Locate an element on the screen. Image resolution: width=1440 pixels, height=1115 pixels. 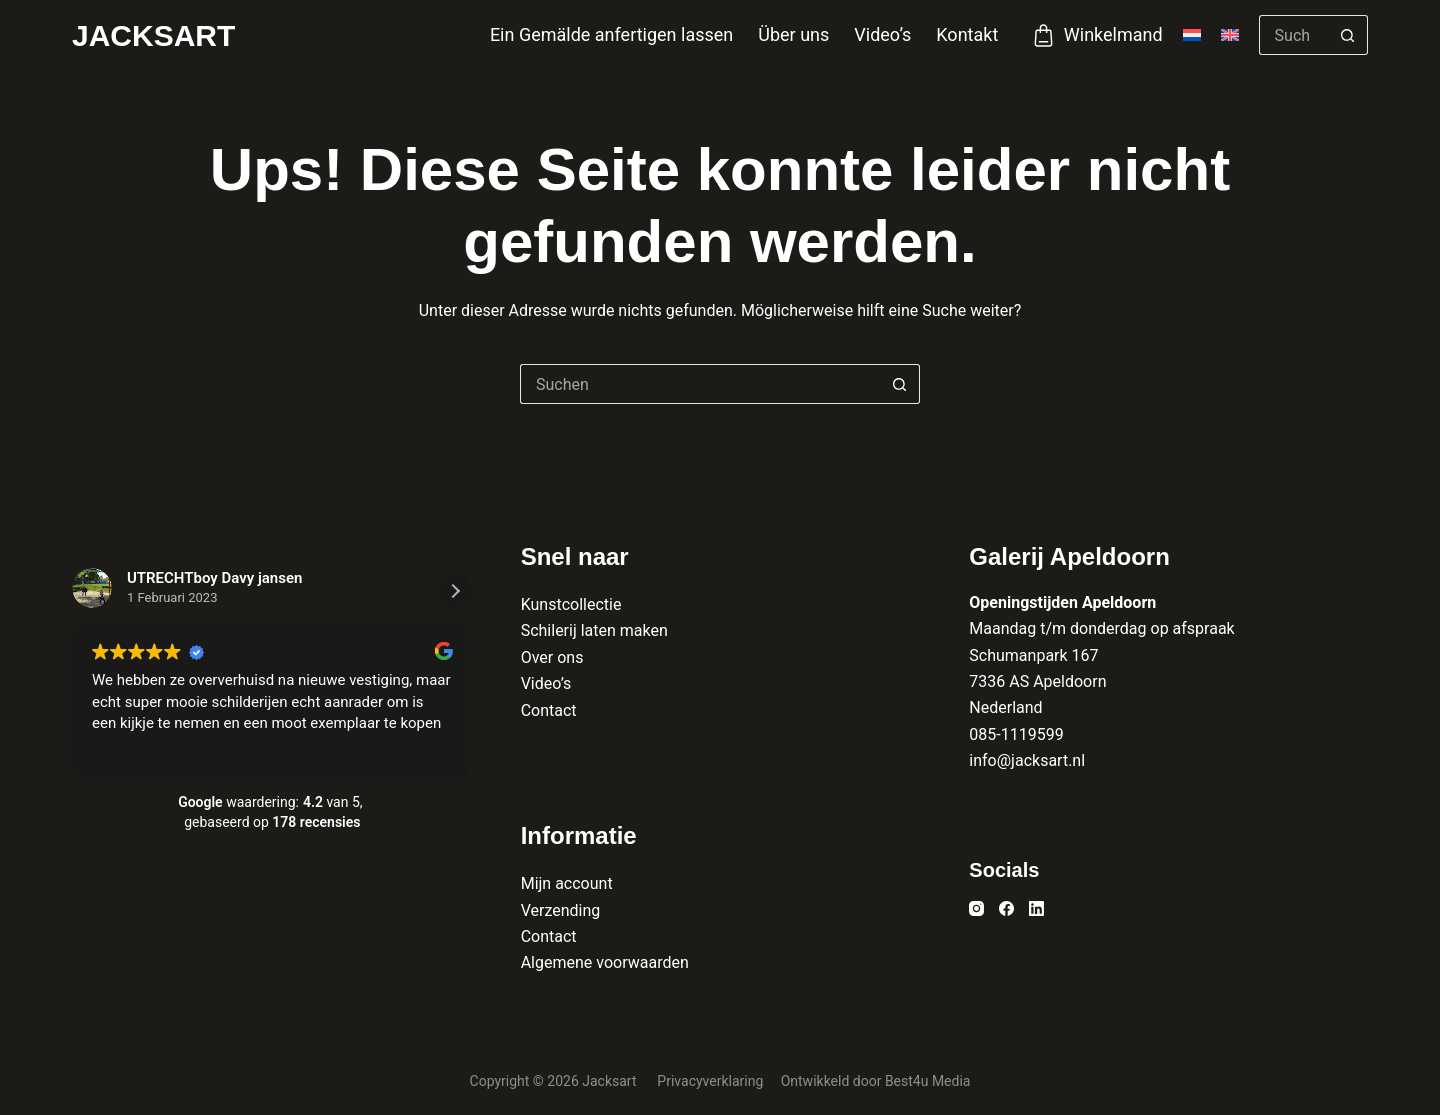
Kunstcollectie is located at coordinates (571, 604).